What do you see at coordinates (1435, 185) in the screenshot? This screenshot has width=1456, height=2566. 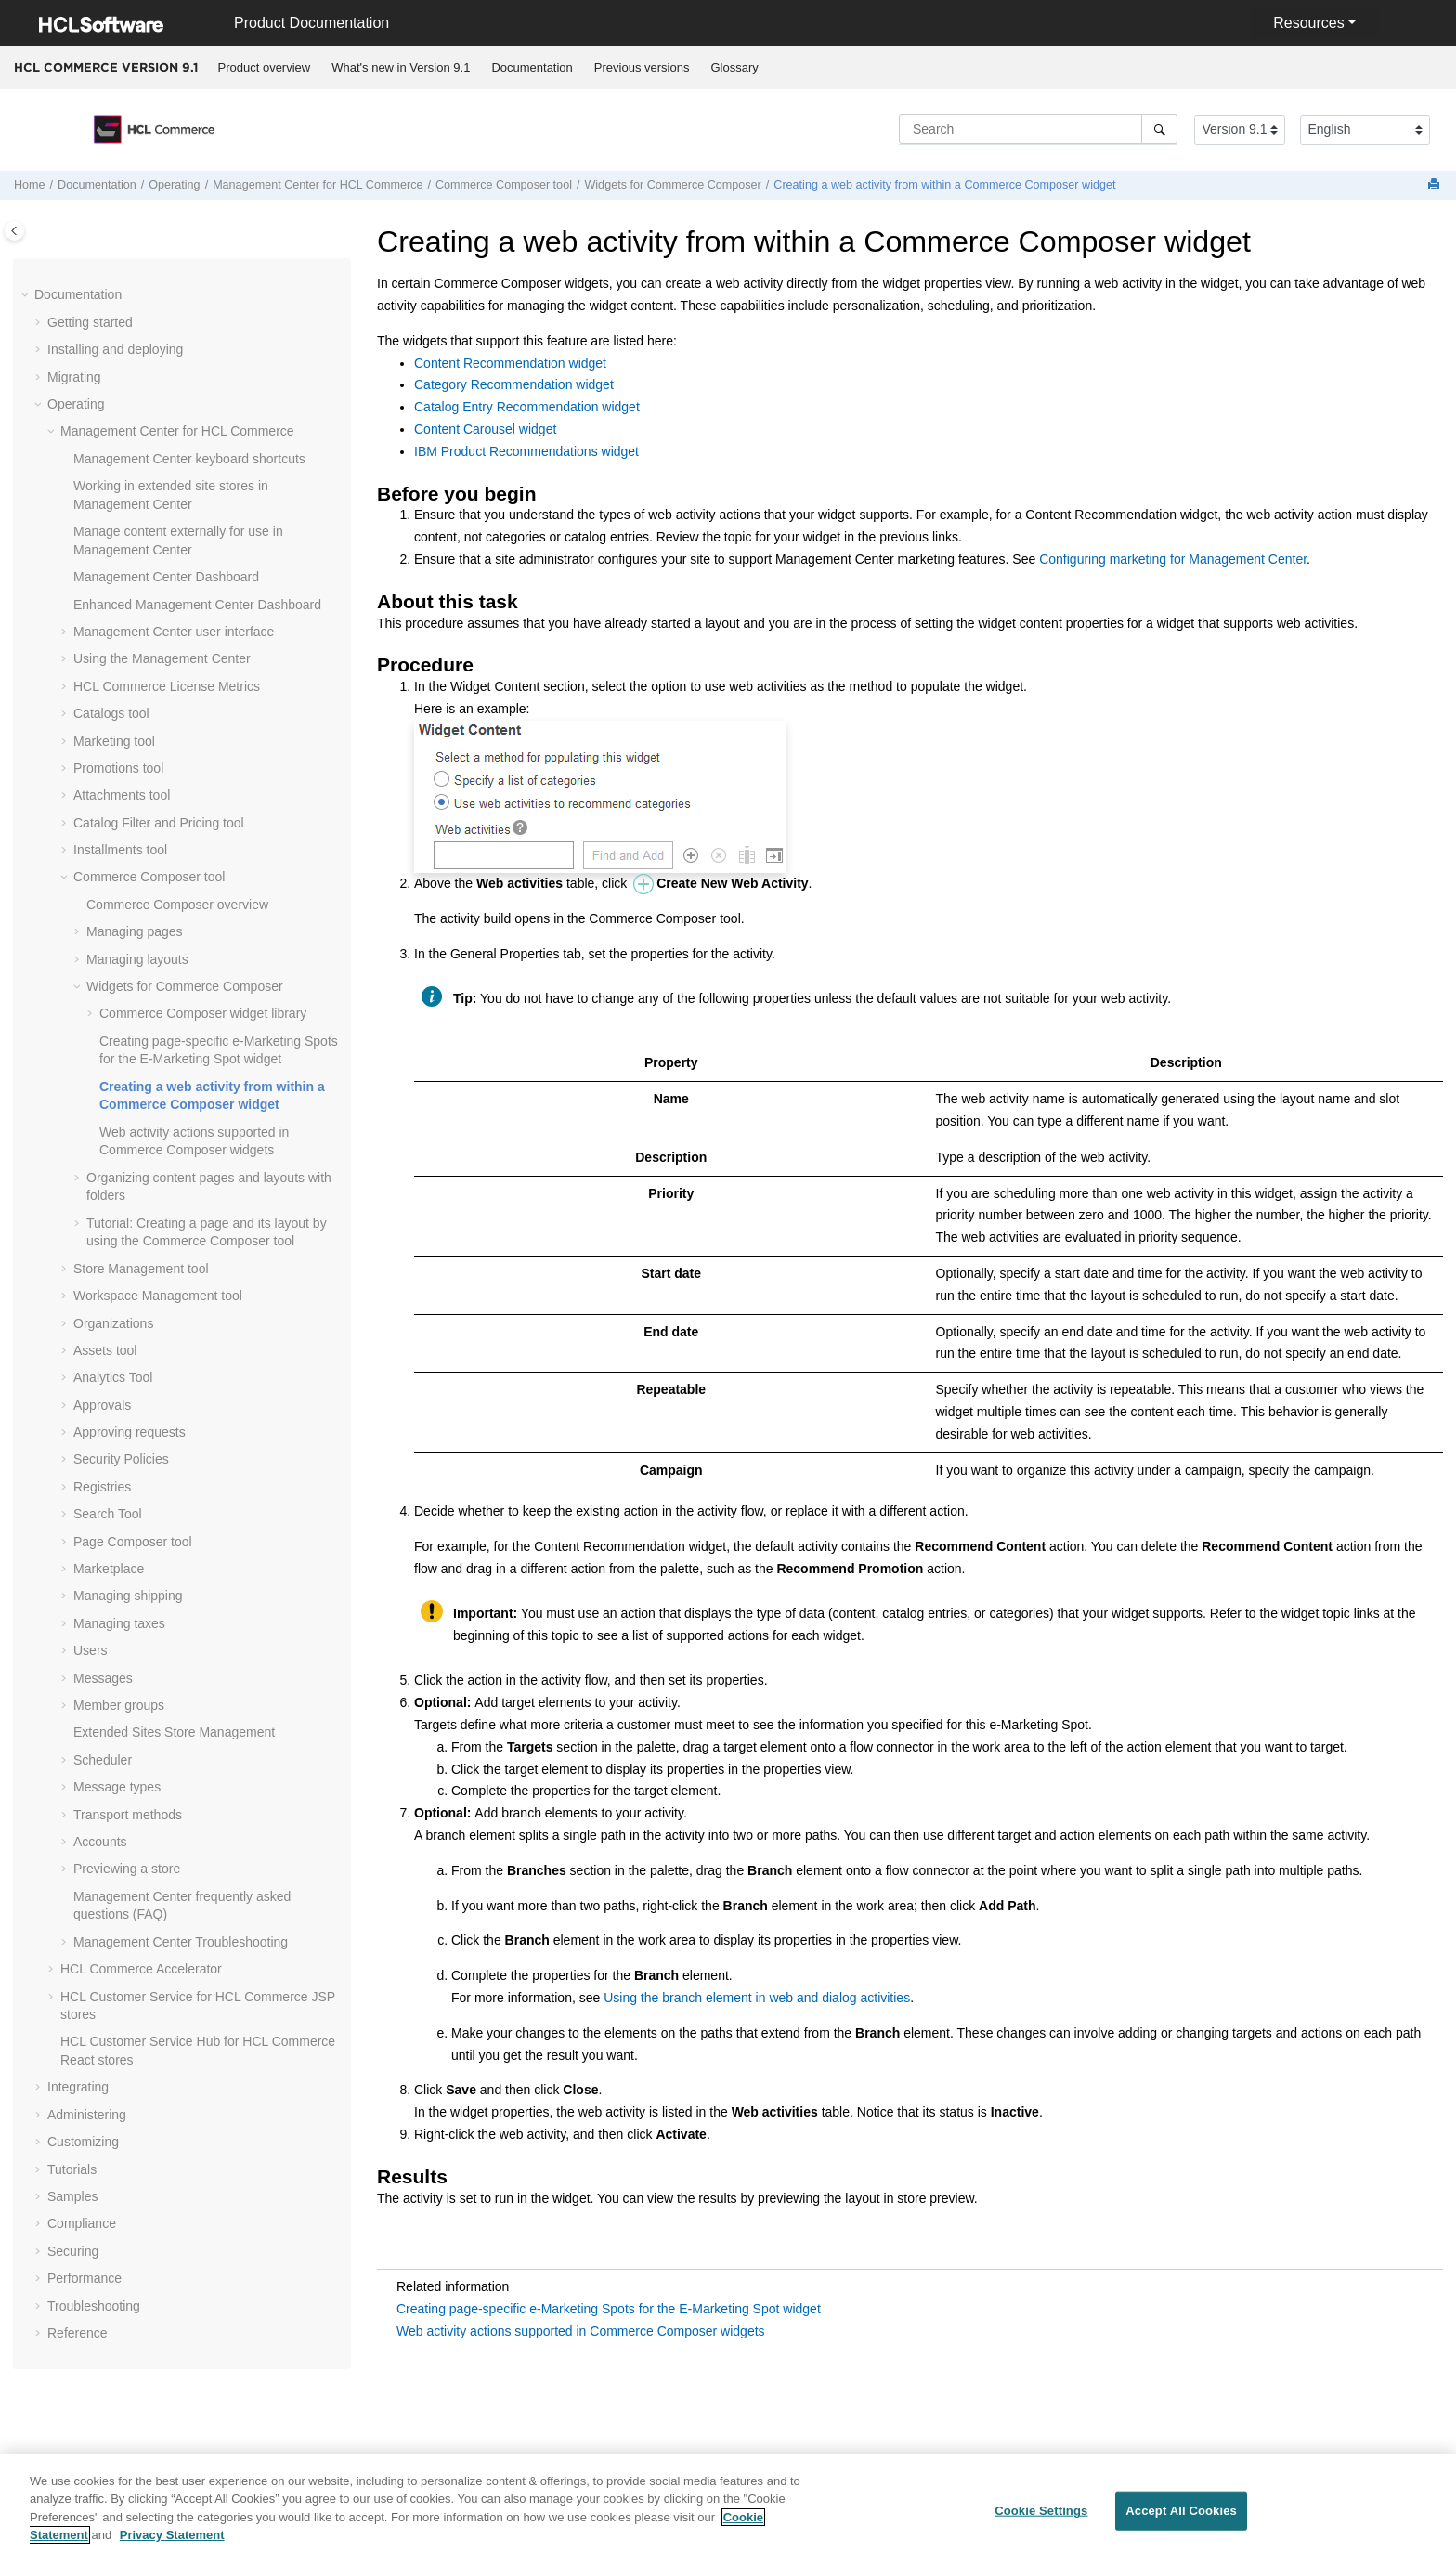 I see `[Print this page]` at bounding box center [1435, 185].